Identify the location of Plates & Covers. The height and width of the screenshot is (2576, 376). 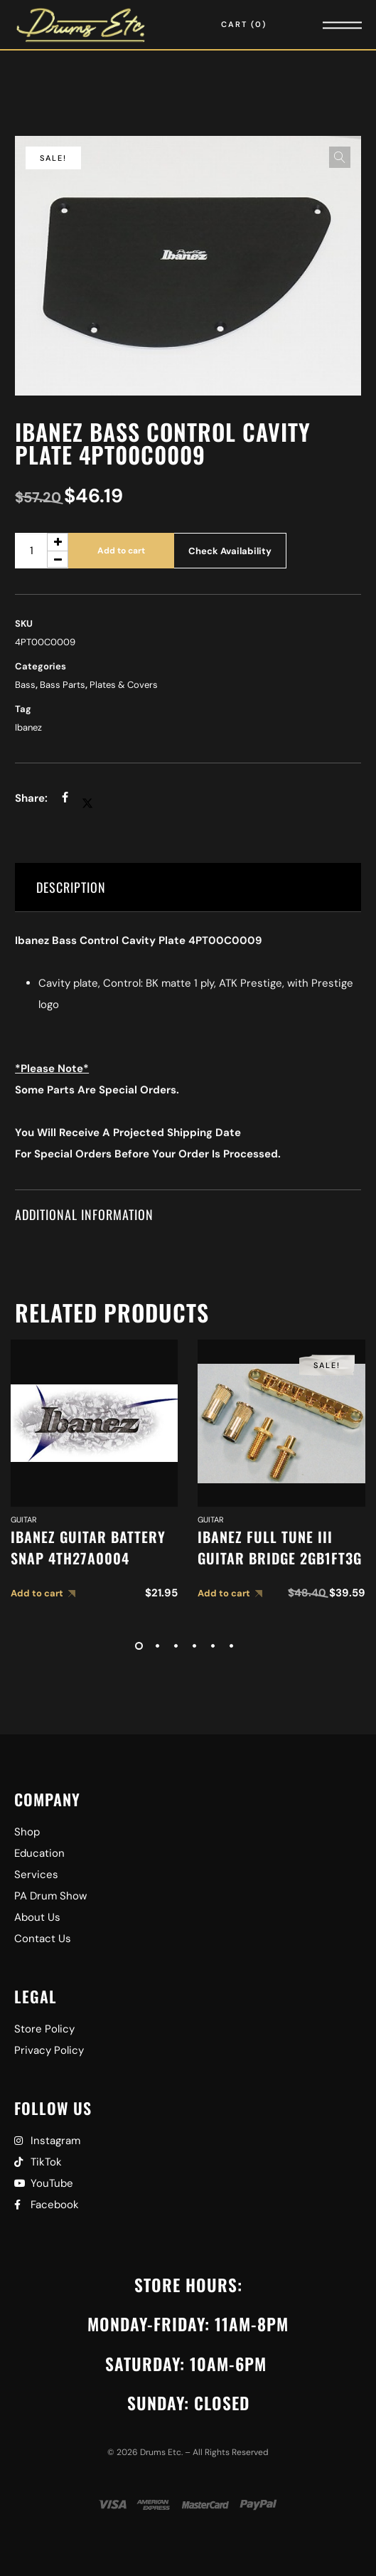
(124, 685).